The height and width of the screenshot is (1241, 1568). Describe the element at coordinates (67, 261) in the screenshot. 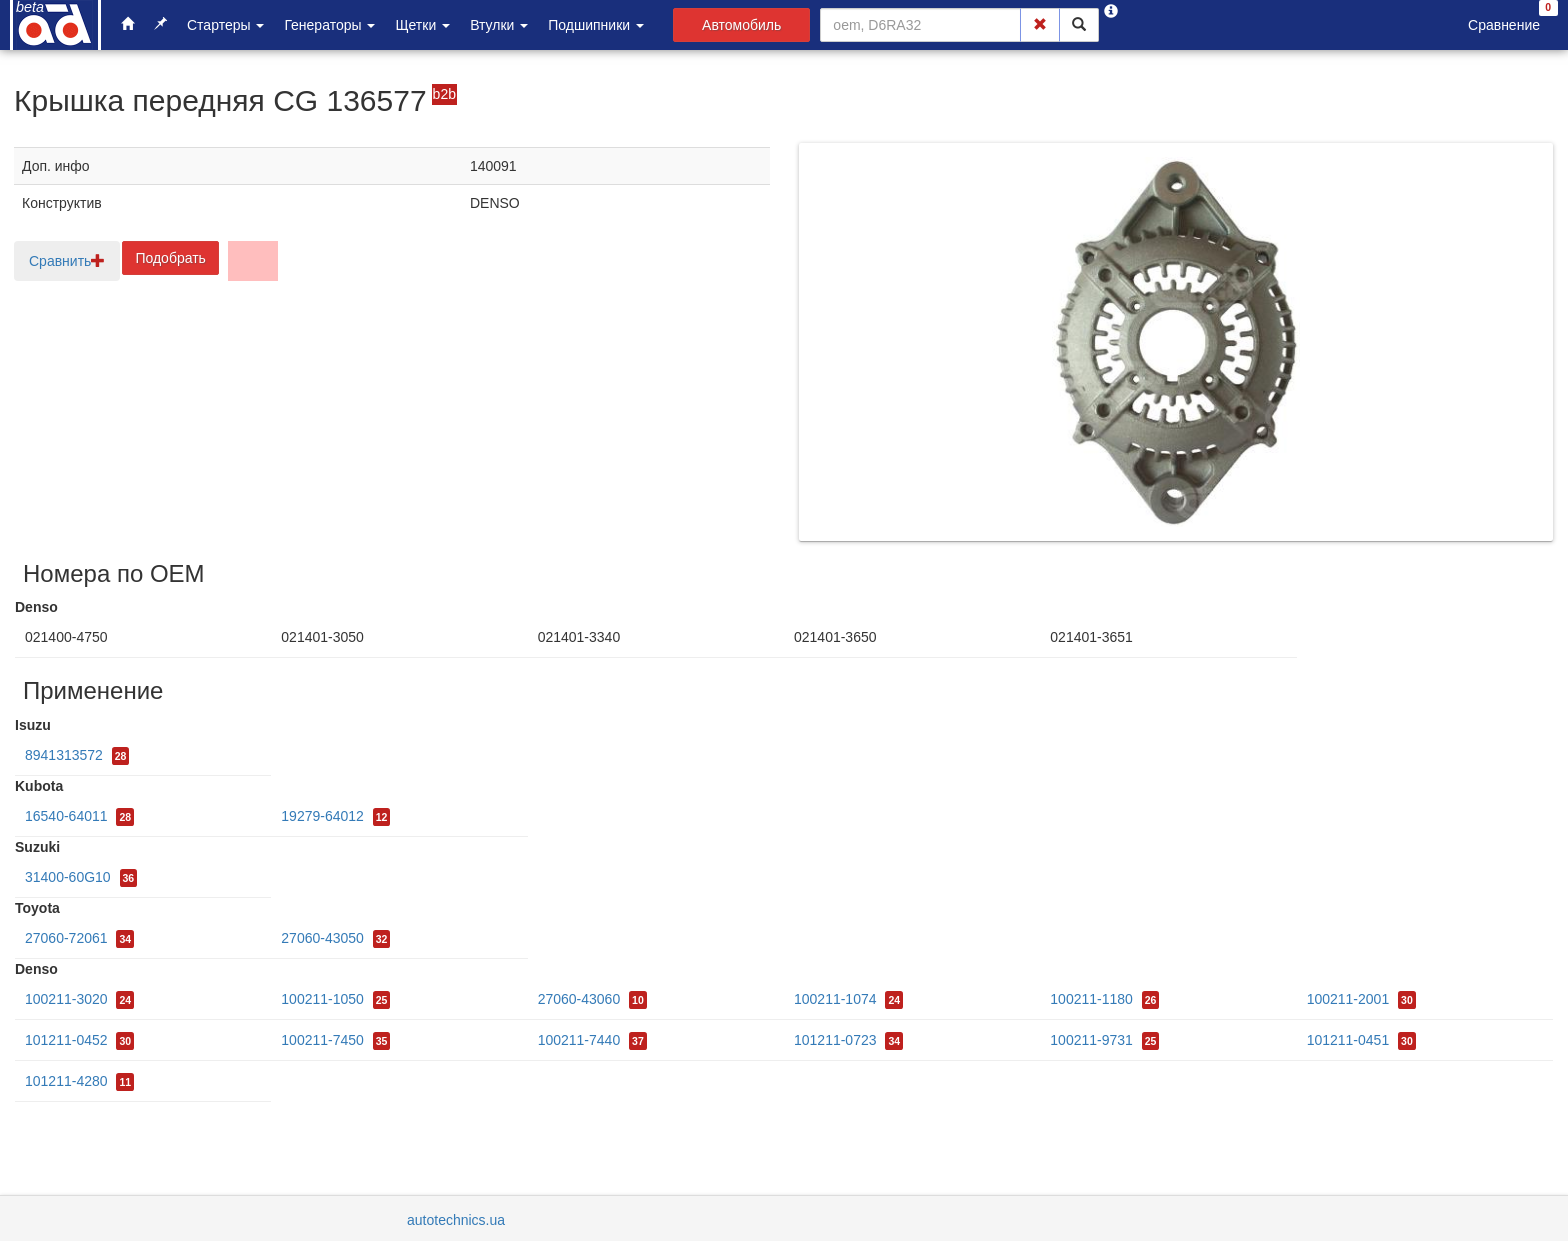

I see `Сравнить` at that location.